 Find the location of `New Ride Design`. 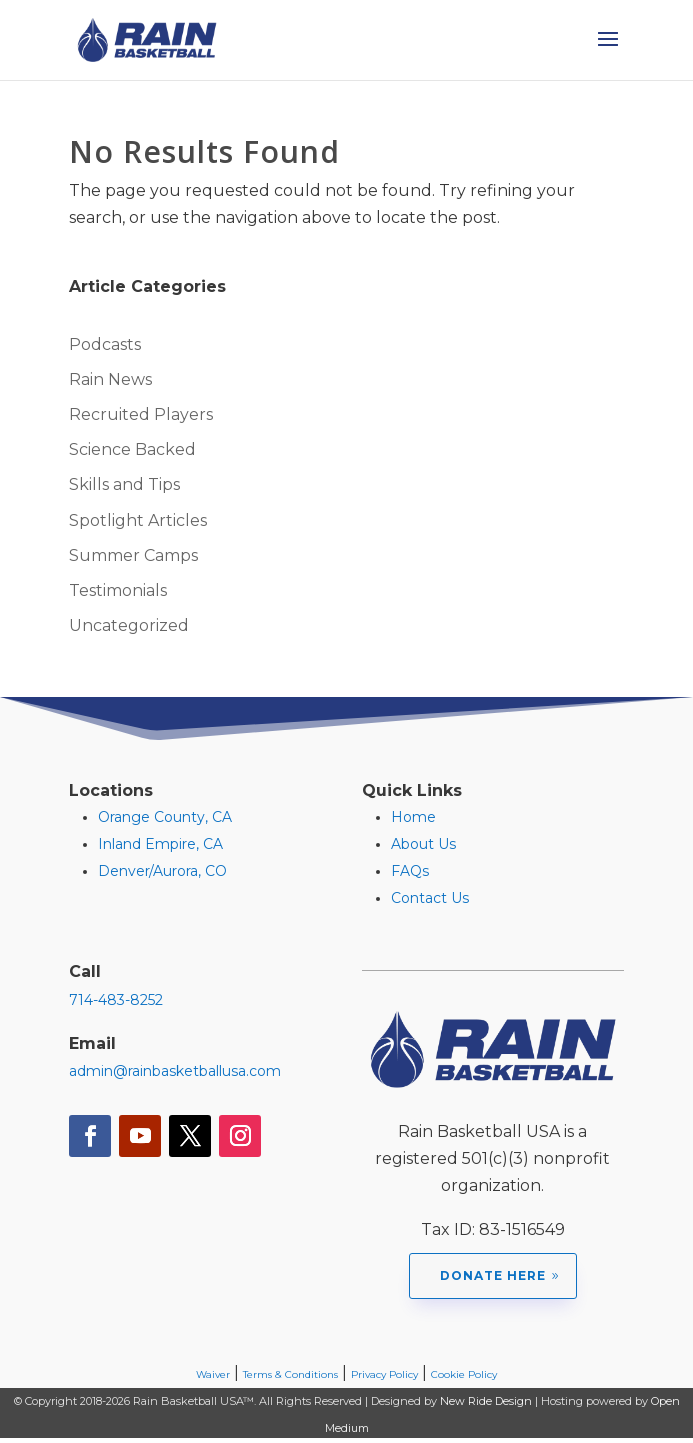

New Ride Design is located at coordinates (486, 1401).